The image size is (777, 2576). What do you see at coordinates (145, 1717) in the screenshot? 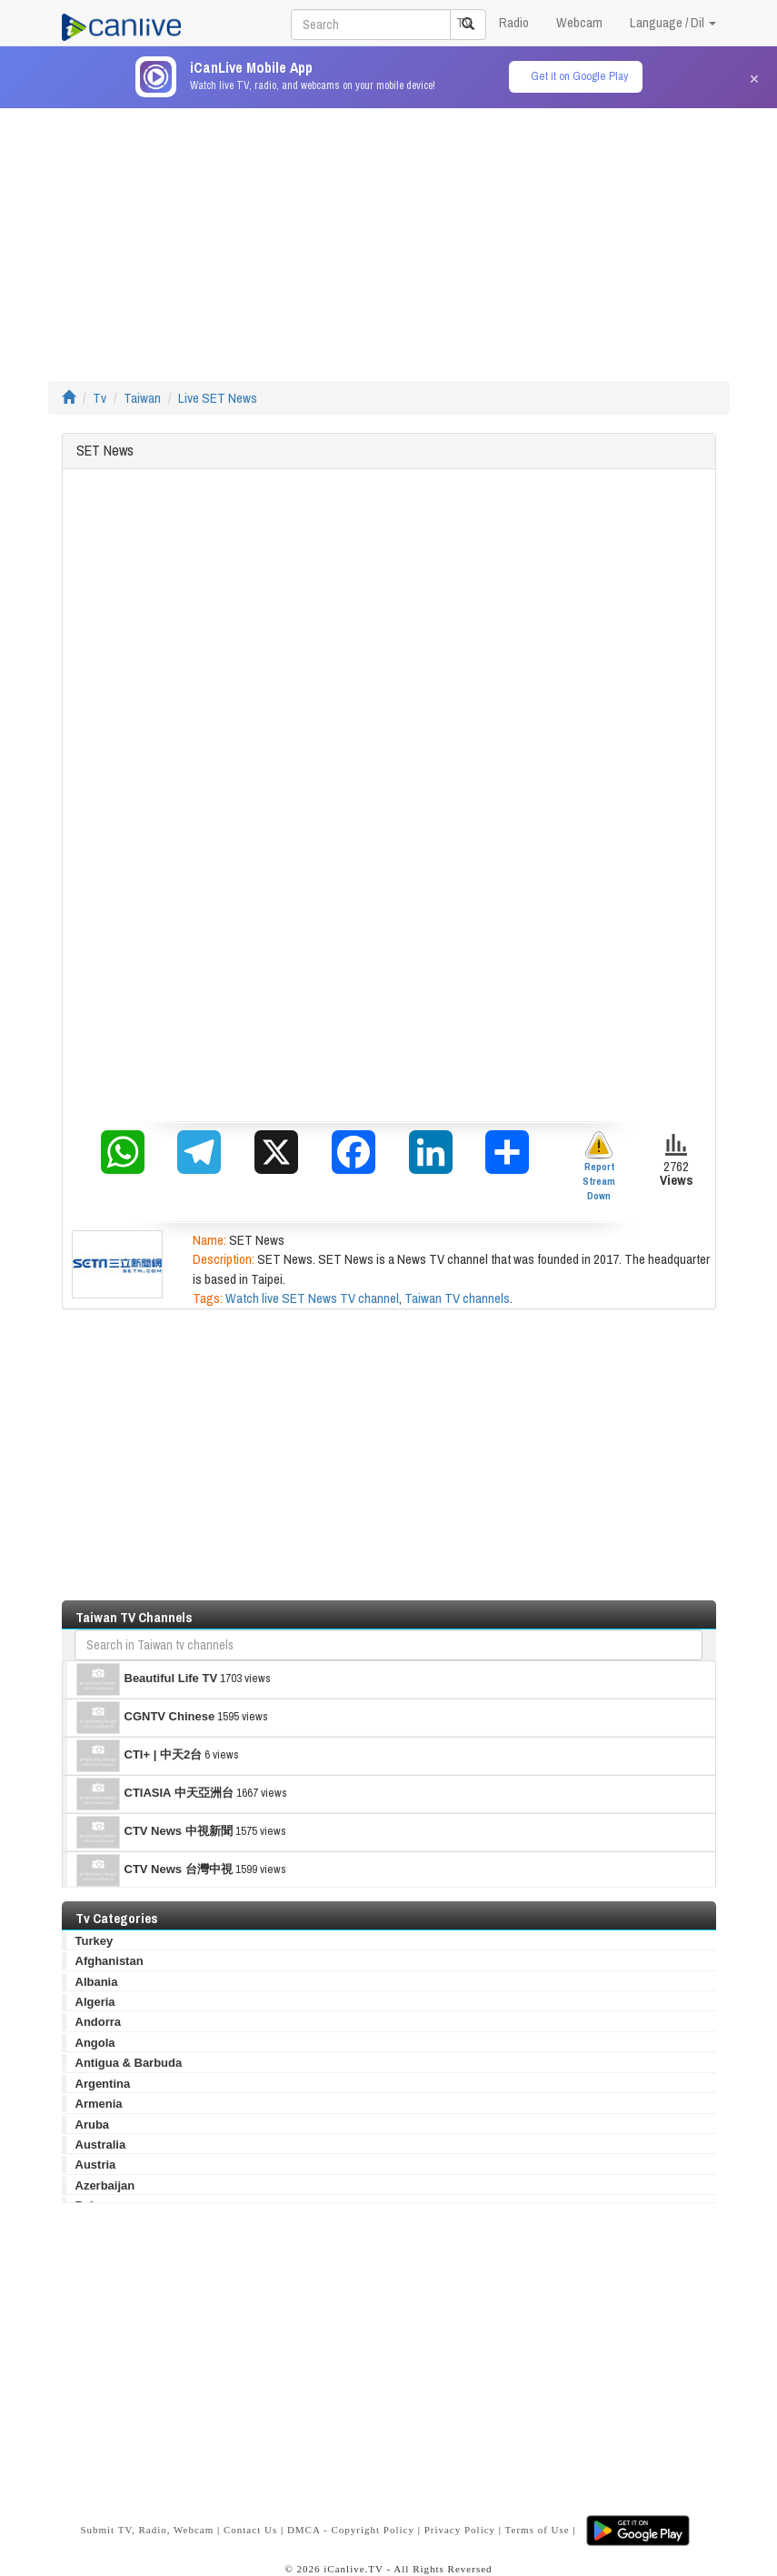
I see `CGNTV Chinese` at bounding box center [145, 1717].